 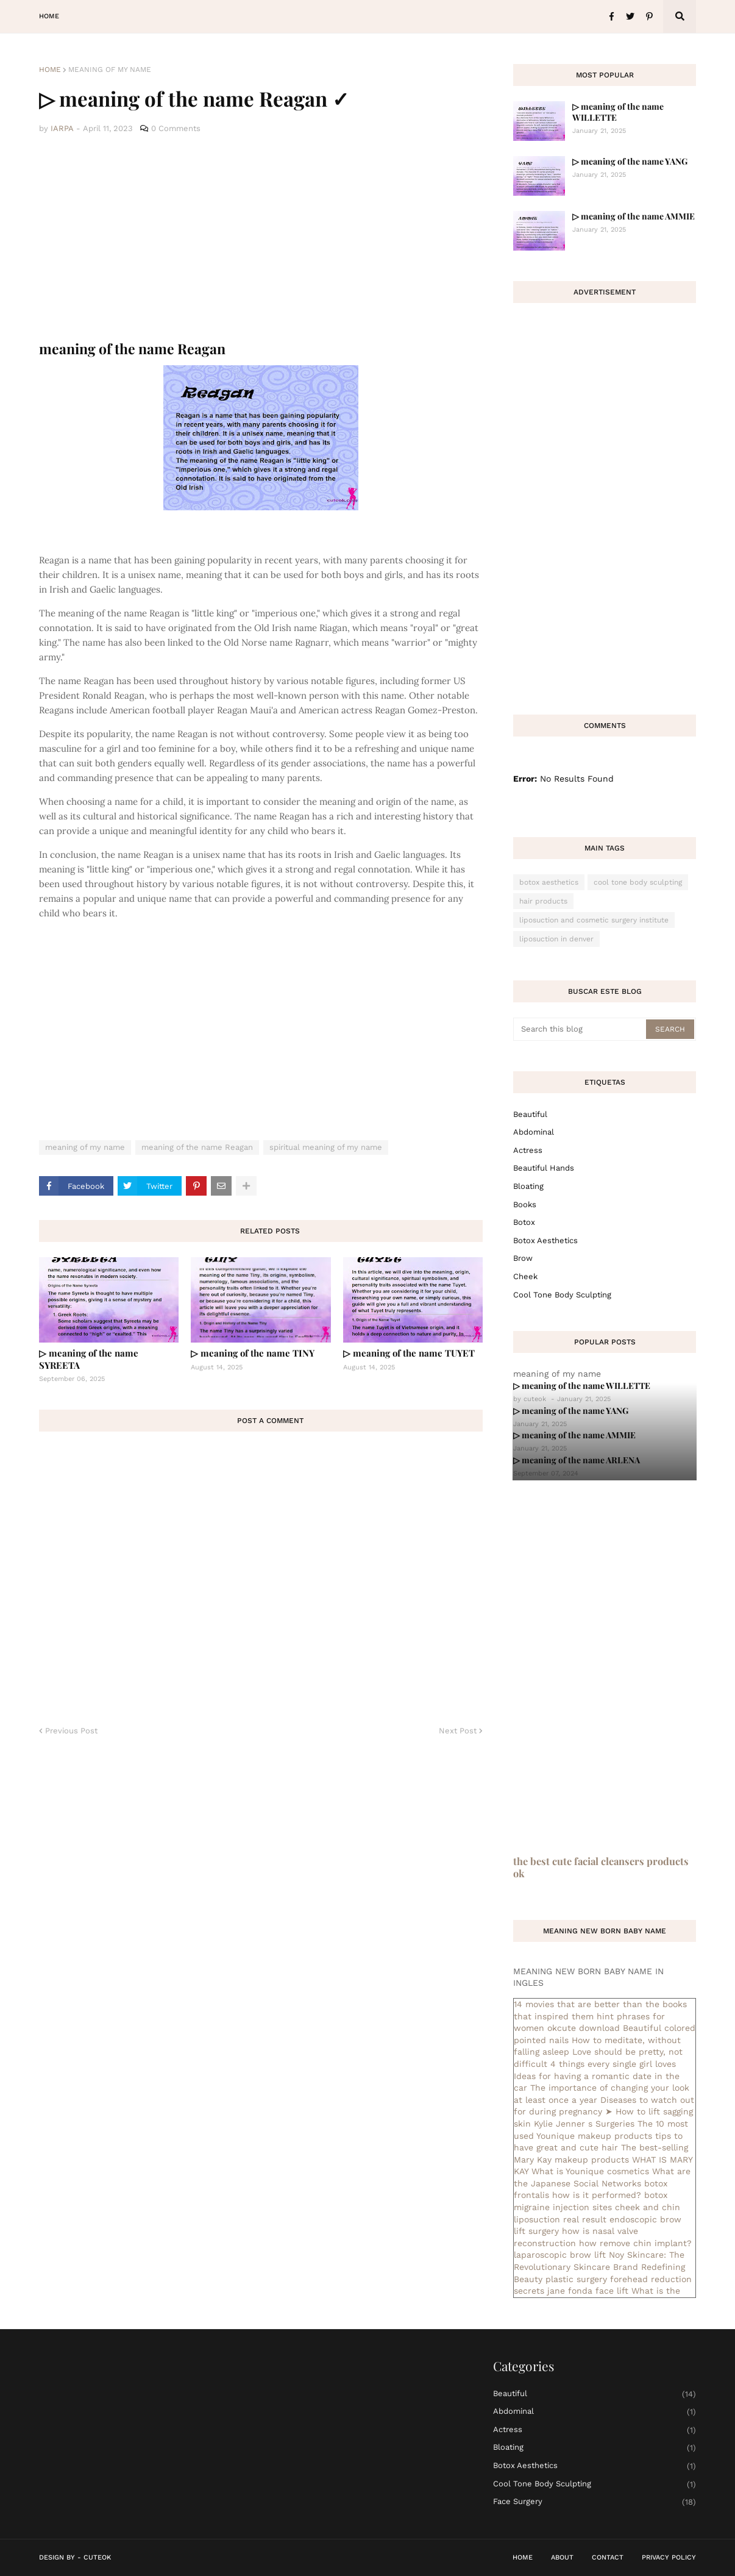 I want to click on laparoscopic brow lift, so click(x=560, y=2255).